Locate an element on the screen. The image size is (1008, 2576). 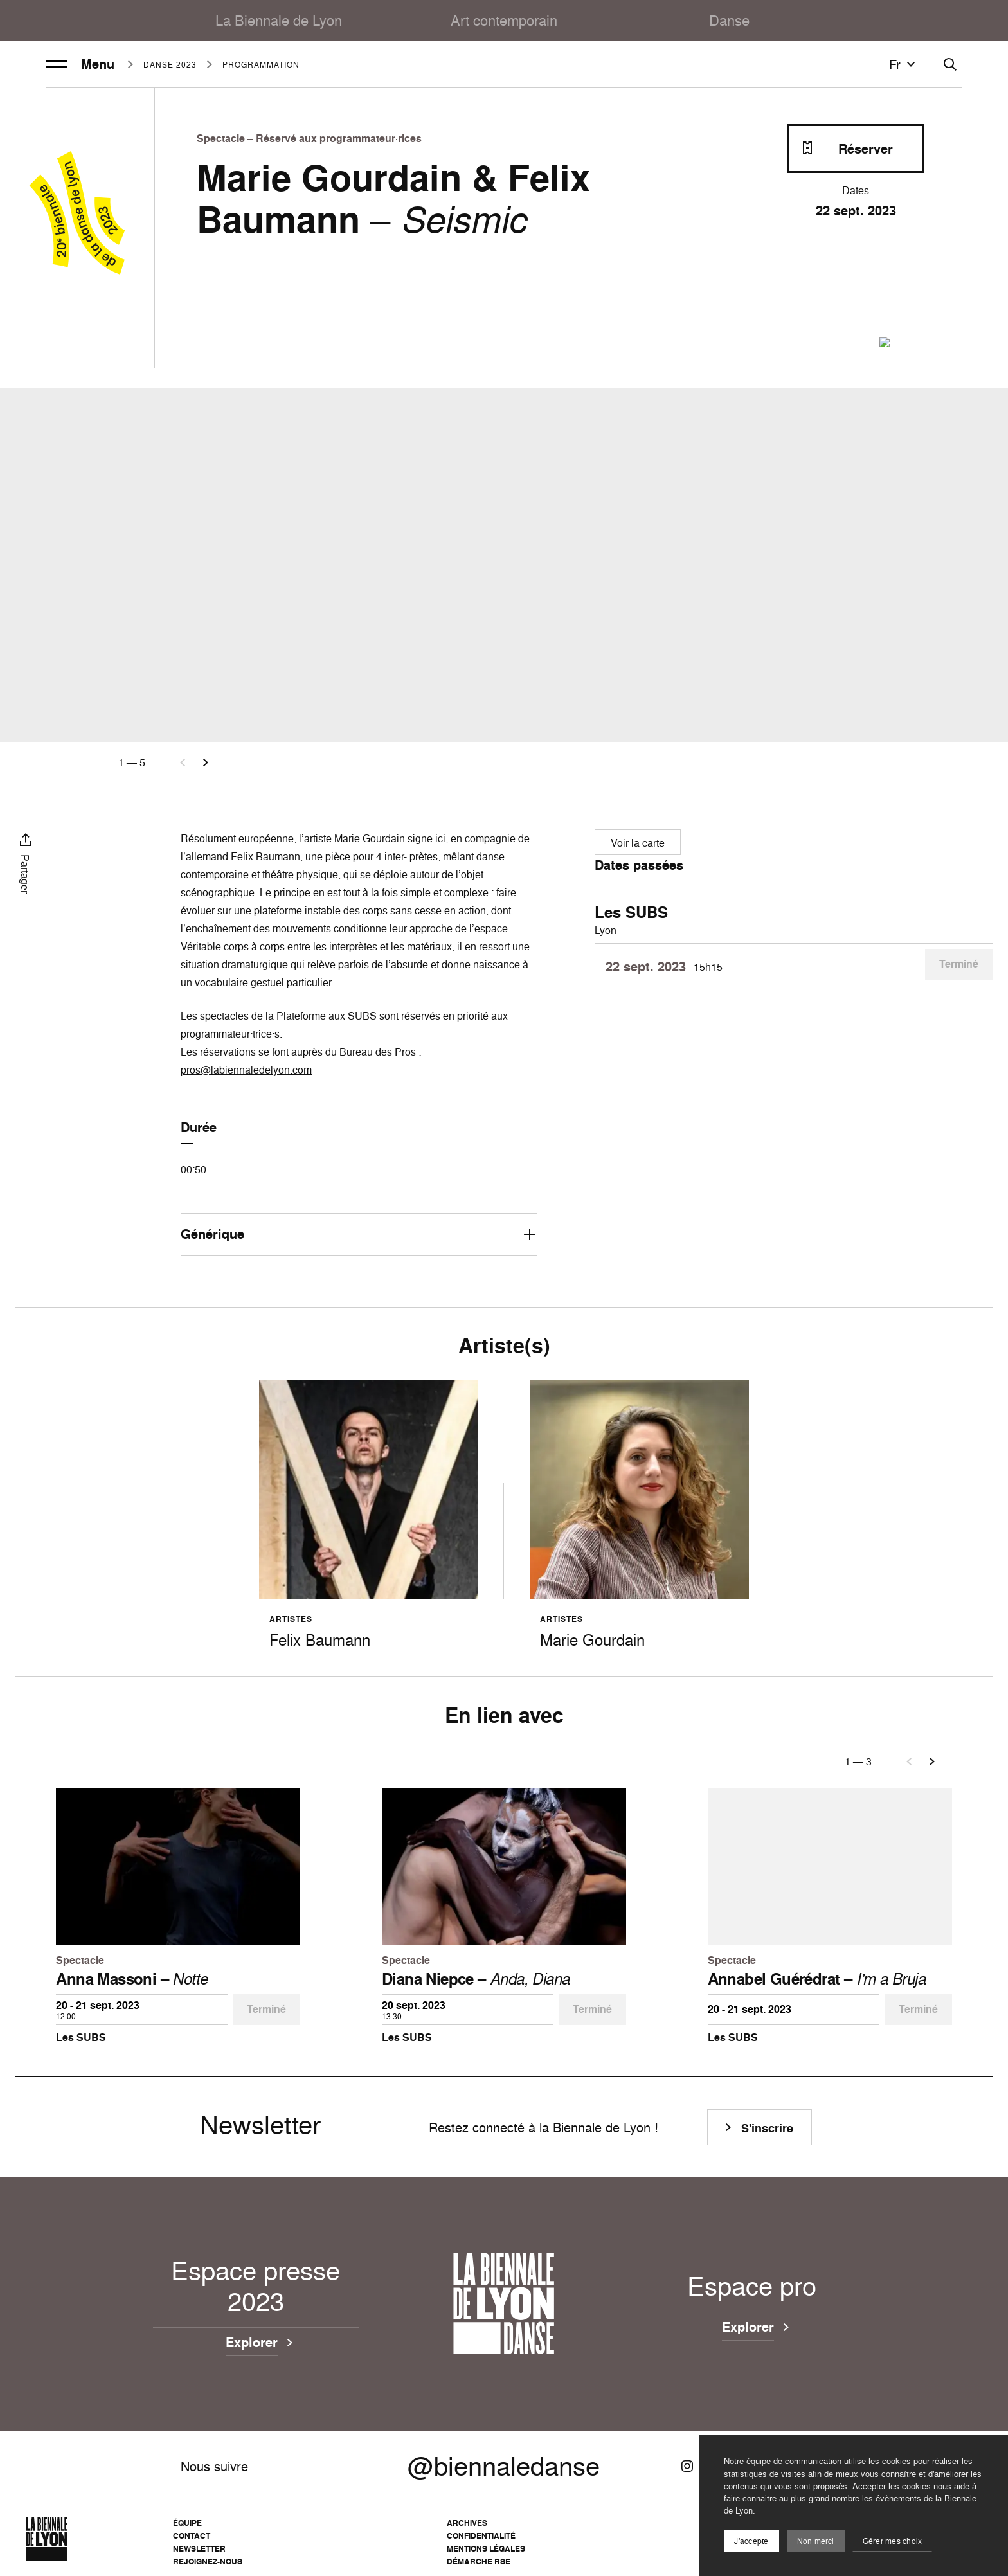
Équipe is located at coordinates (187, 2522).